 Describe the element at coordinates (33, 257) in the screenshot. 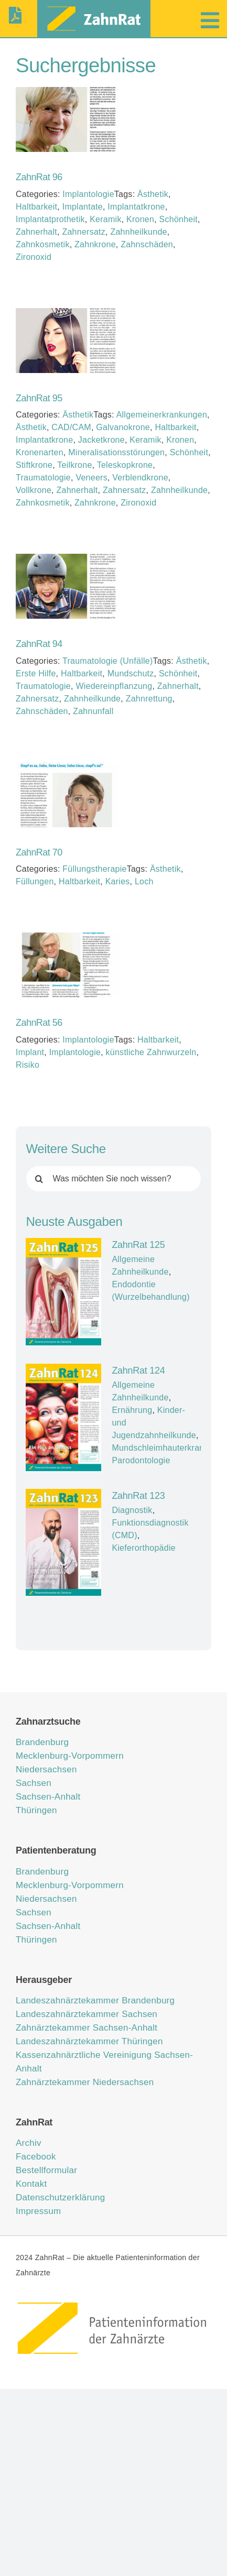

I see `Zironoxid` at that location.